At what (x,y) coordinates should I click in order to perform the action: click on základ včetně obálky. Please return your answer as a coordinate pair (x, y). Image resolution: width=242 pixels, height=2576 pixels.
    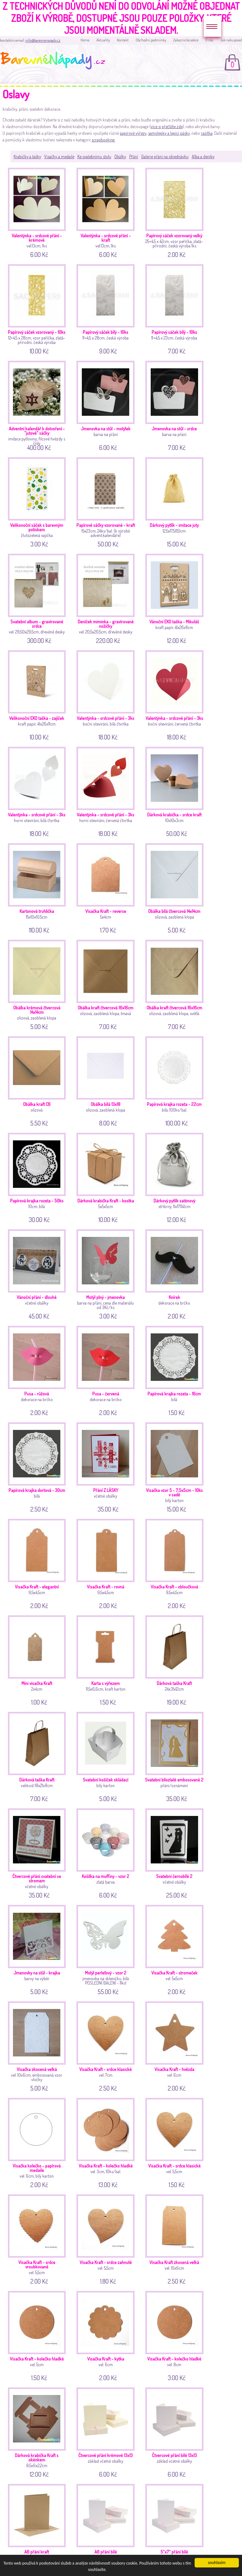
    Looking at the image, I should click on (106, 2431).